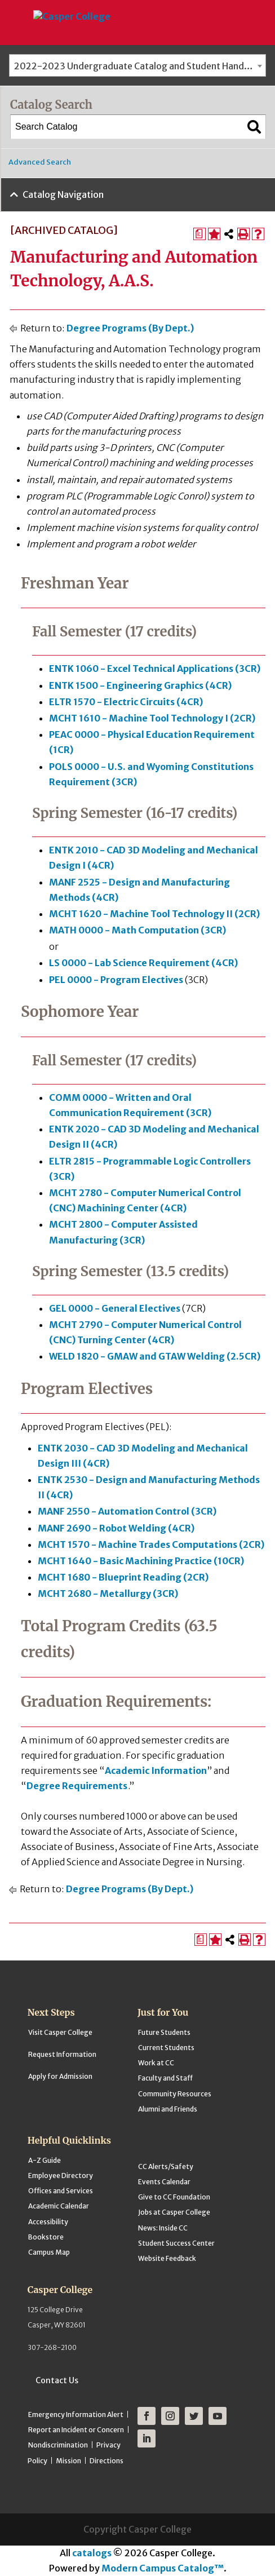  What do you see at coordinates (154, 668) in the screenshot?
I see `ENTK 1060 - Excel Technical Applications (3CR) [View course details for ENTK 1060 - Excel Technical Applications (3CR)]` at bounding box center [154, 668].